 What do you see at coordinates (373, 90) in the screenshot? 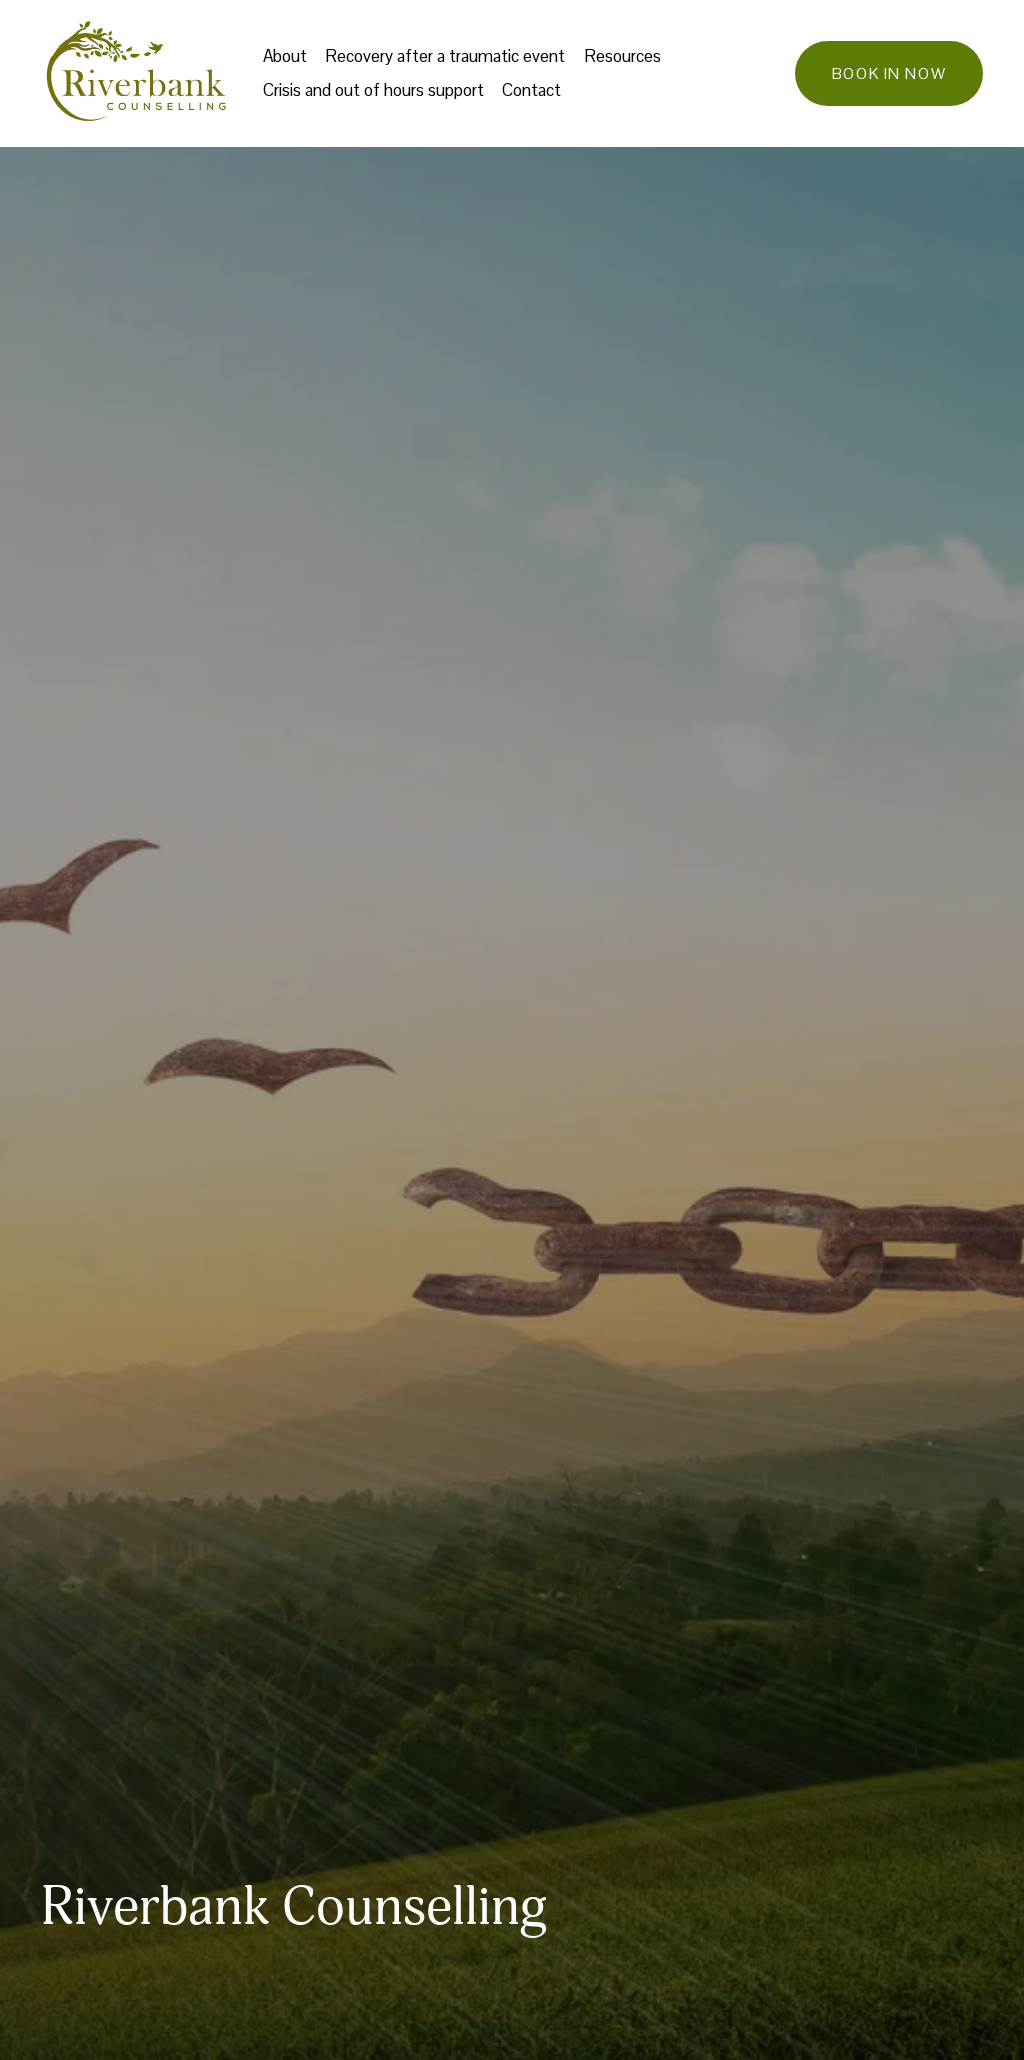
I see `Crisis and out of hours support` at bounding box center [373, 90].